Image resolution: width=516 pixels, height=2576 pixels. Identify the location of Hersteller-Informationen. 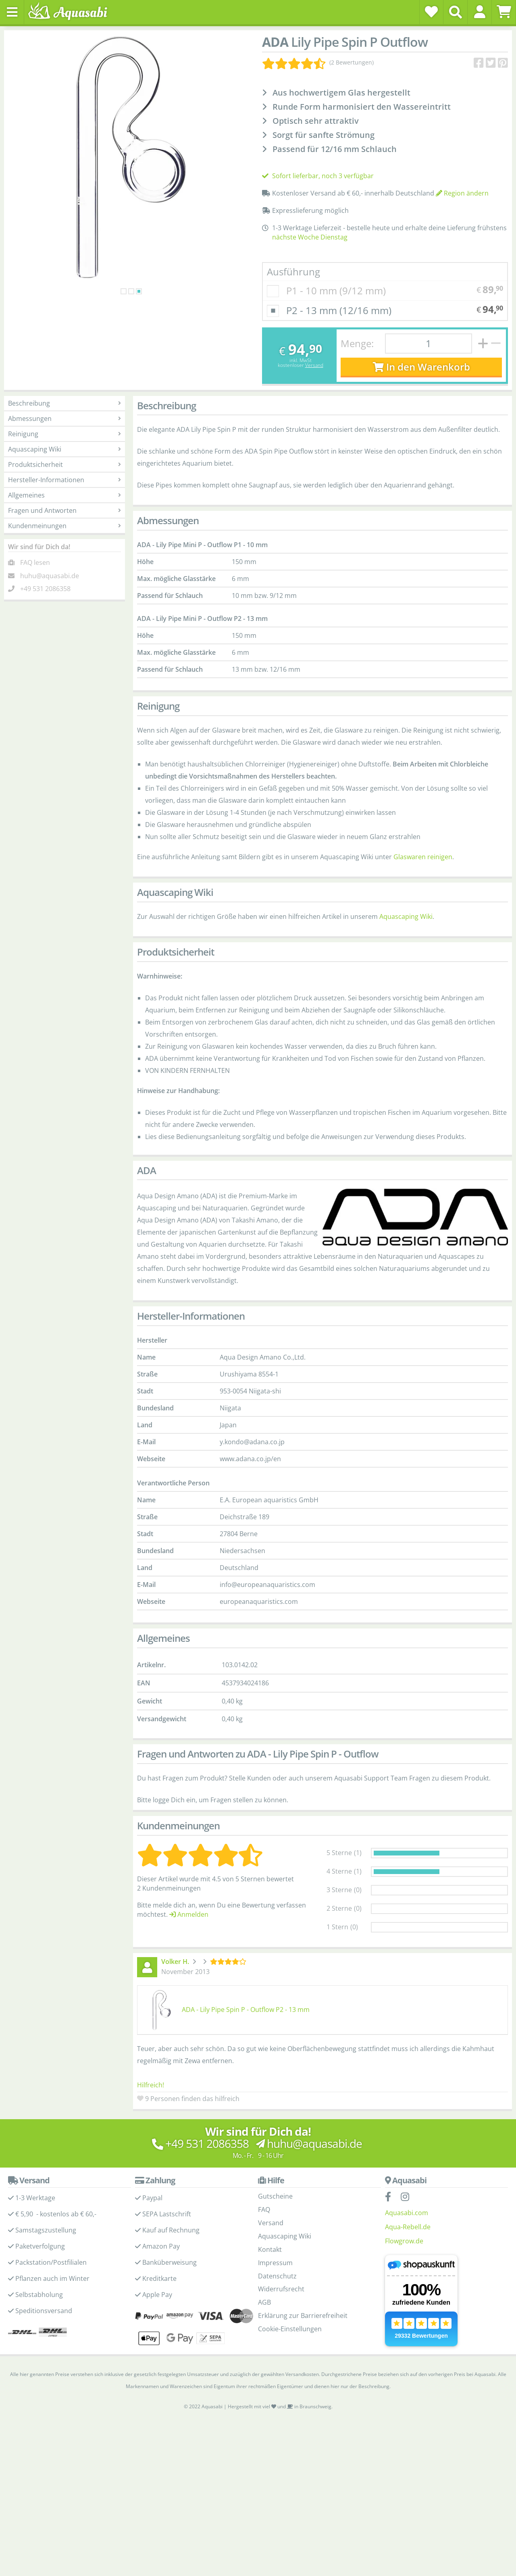
(64, 479).